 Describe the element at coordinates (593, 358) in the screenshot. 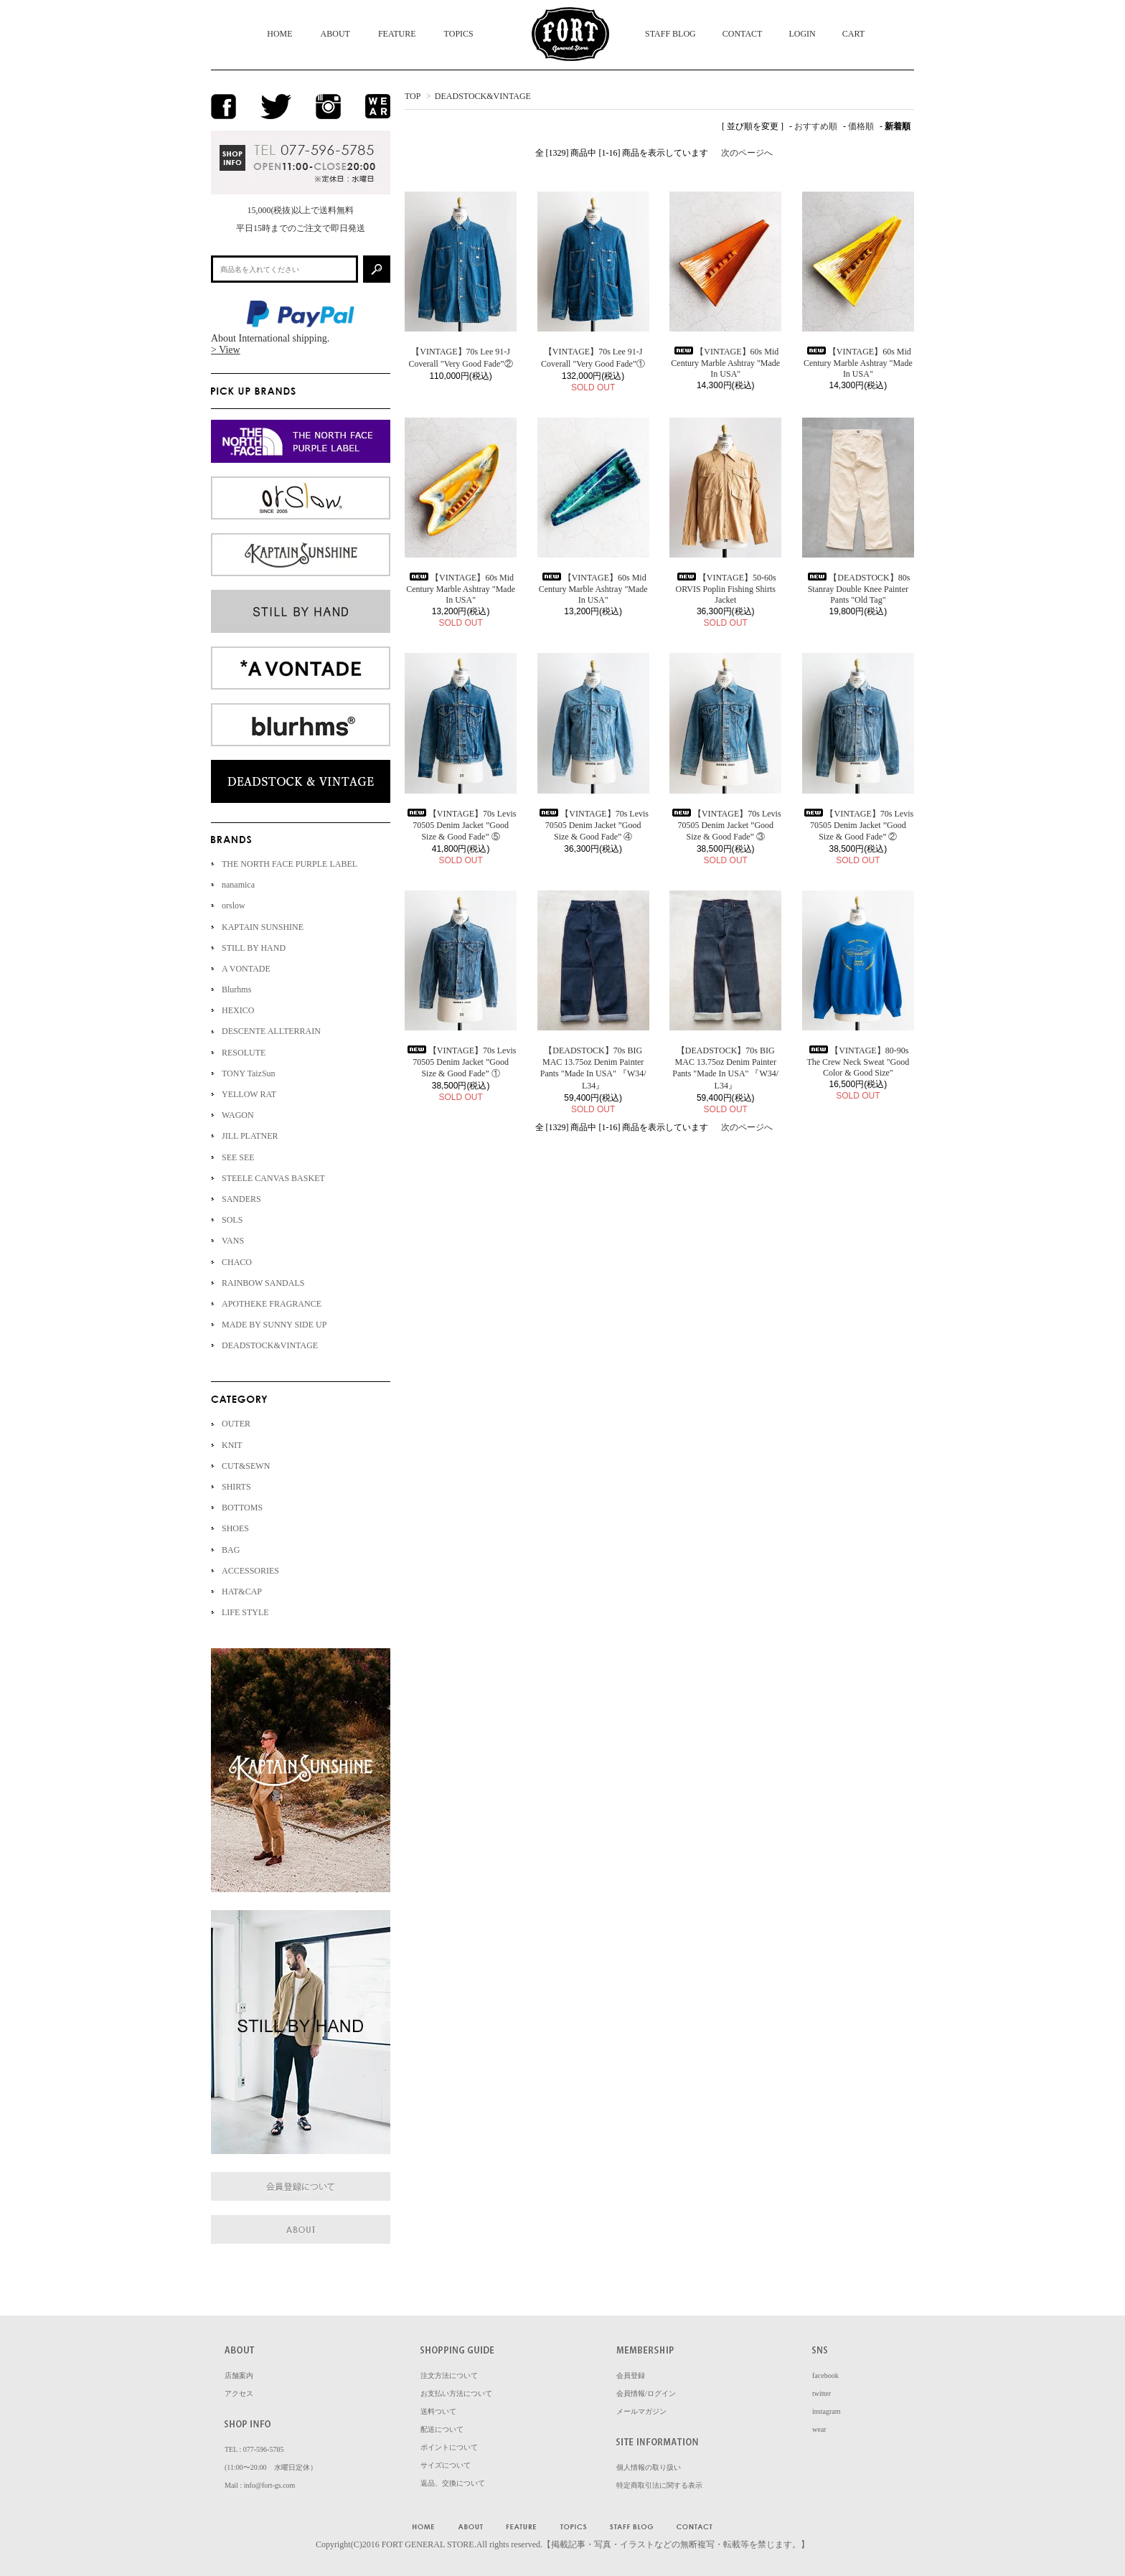

I see `【VINTAGE】70s Lee 91-J Coverall "Very Good Fade”①` at that location.